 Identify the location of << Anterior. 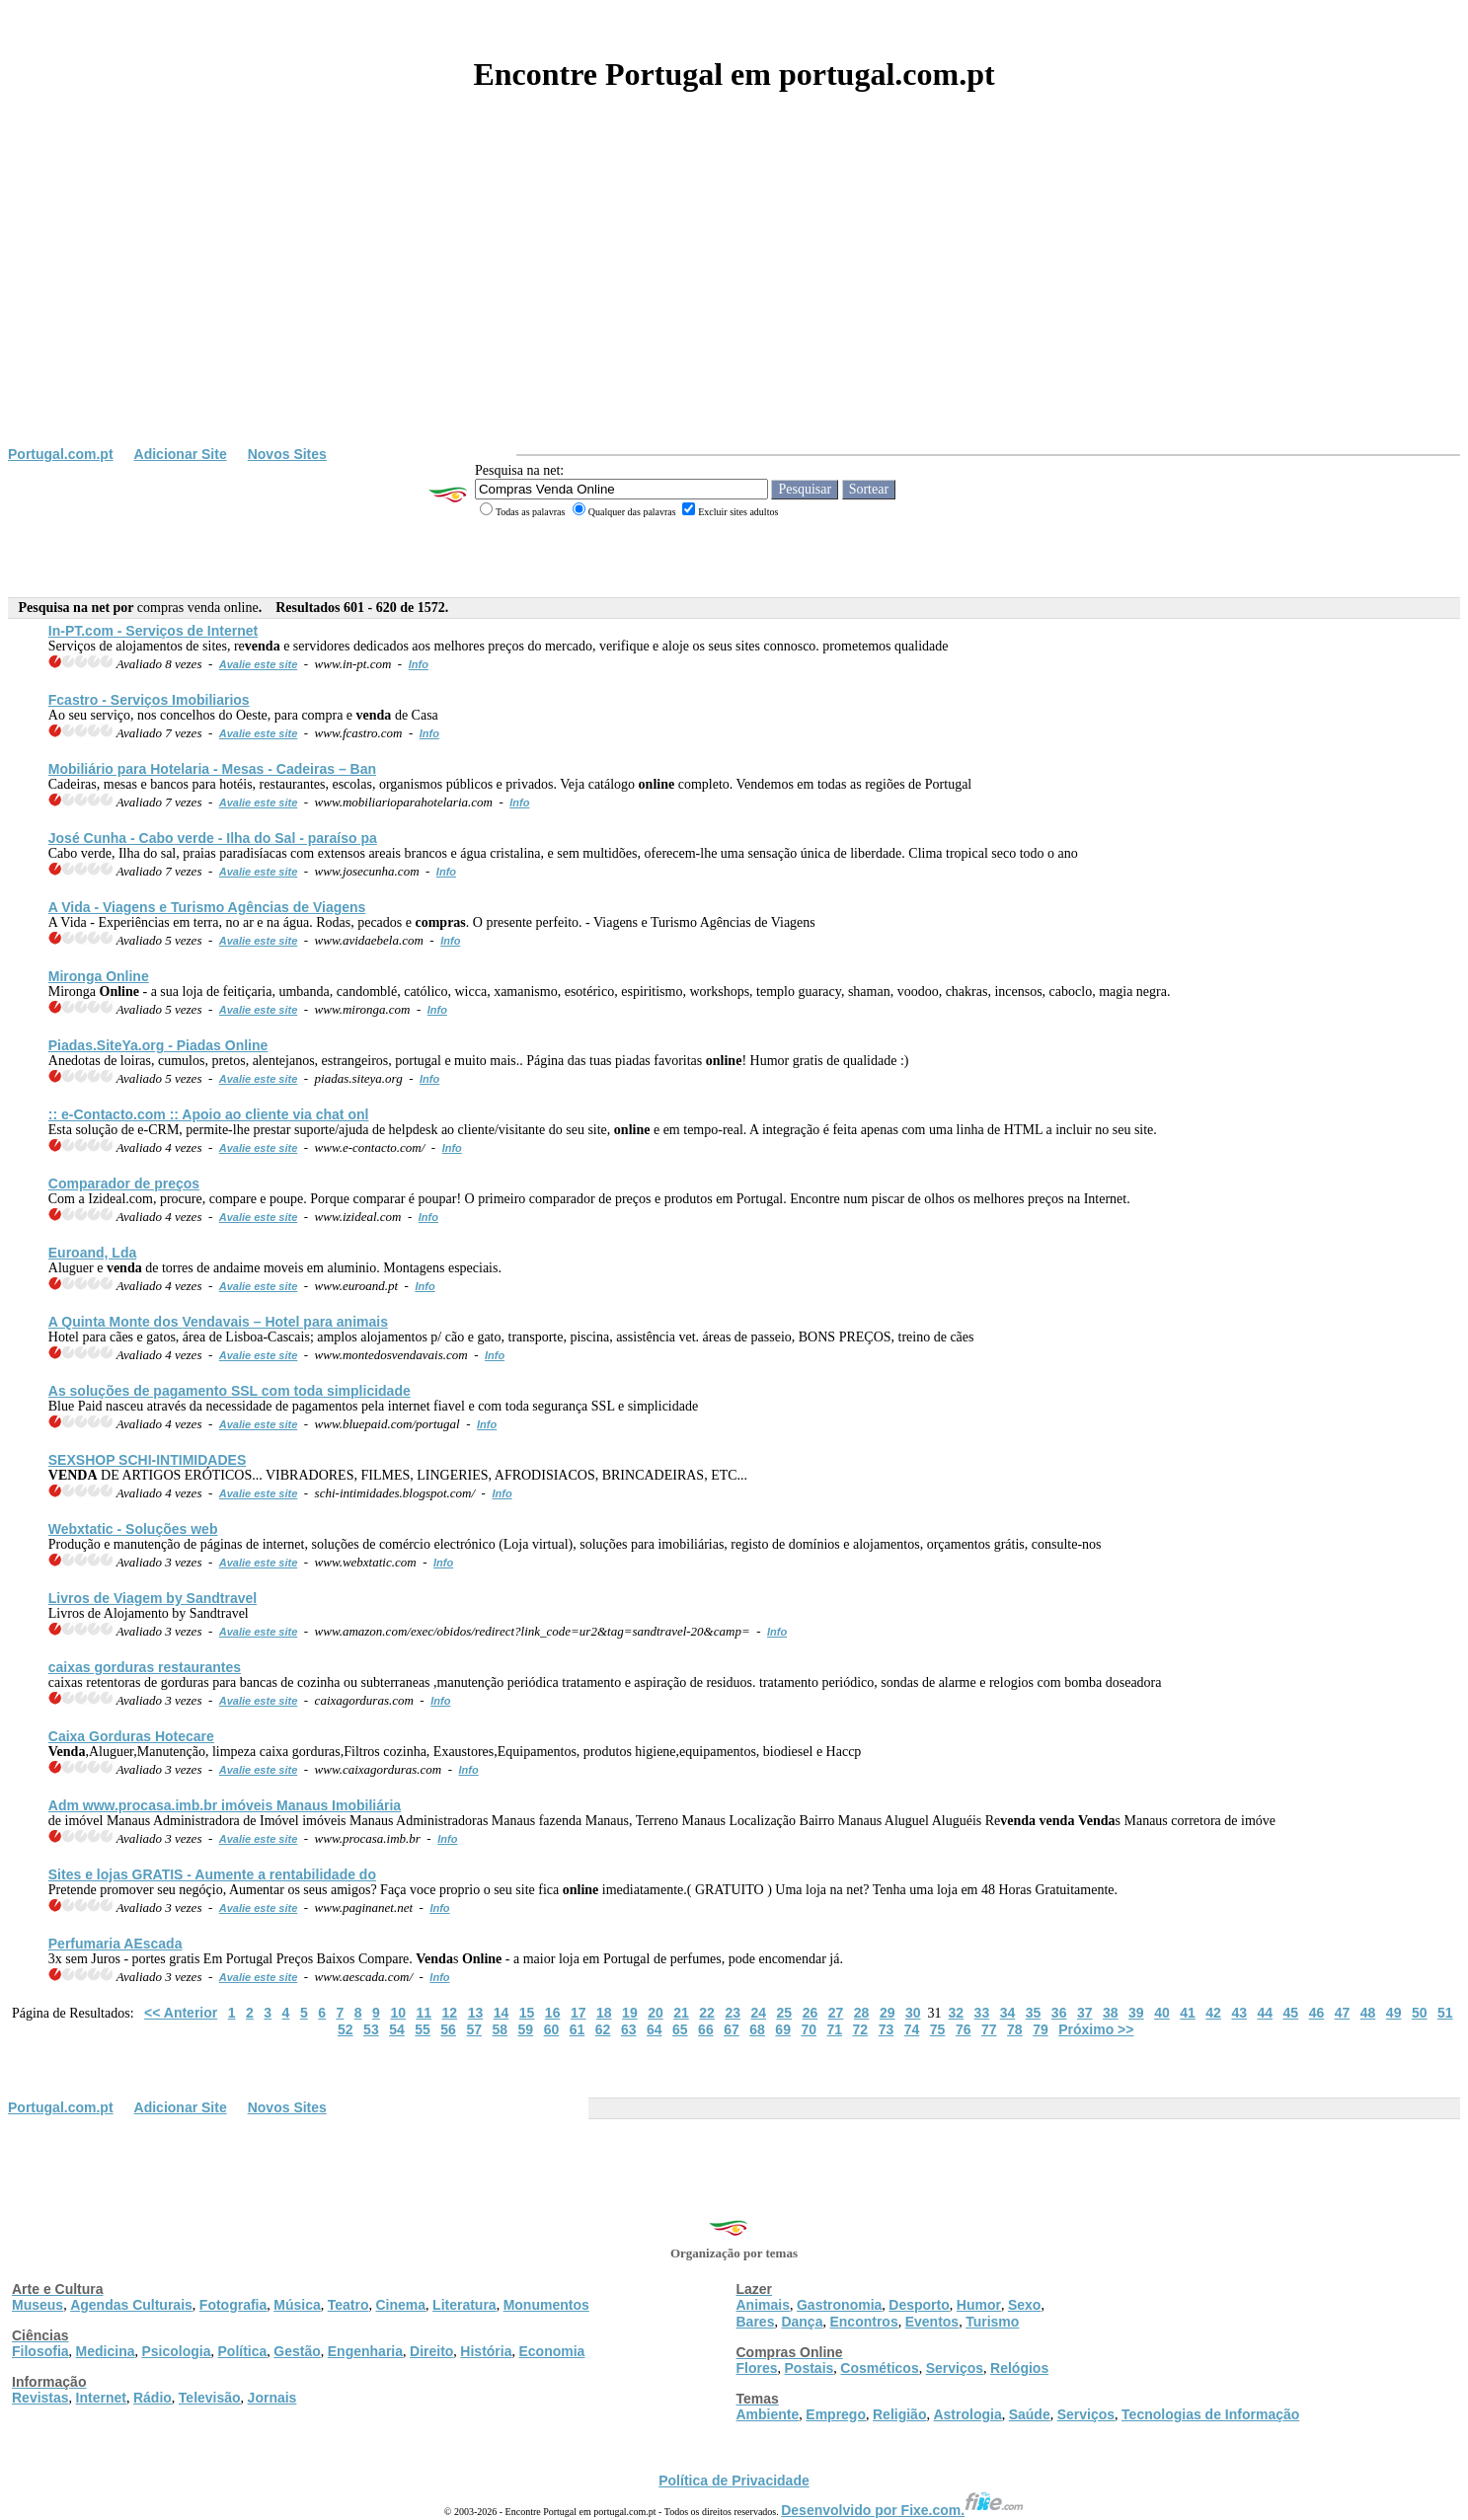
(180, 2013).